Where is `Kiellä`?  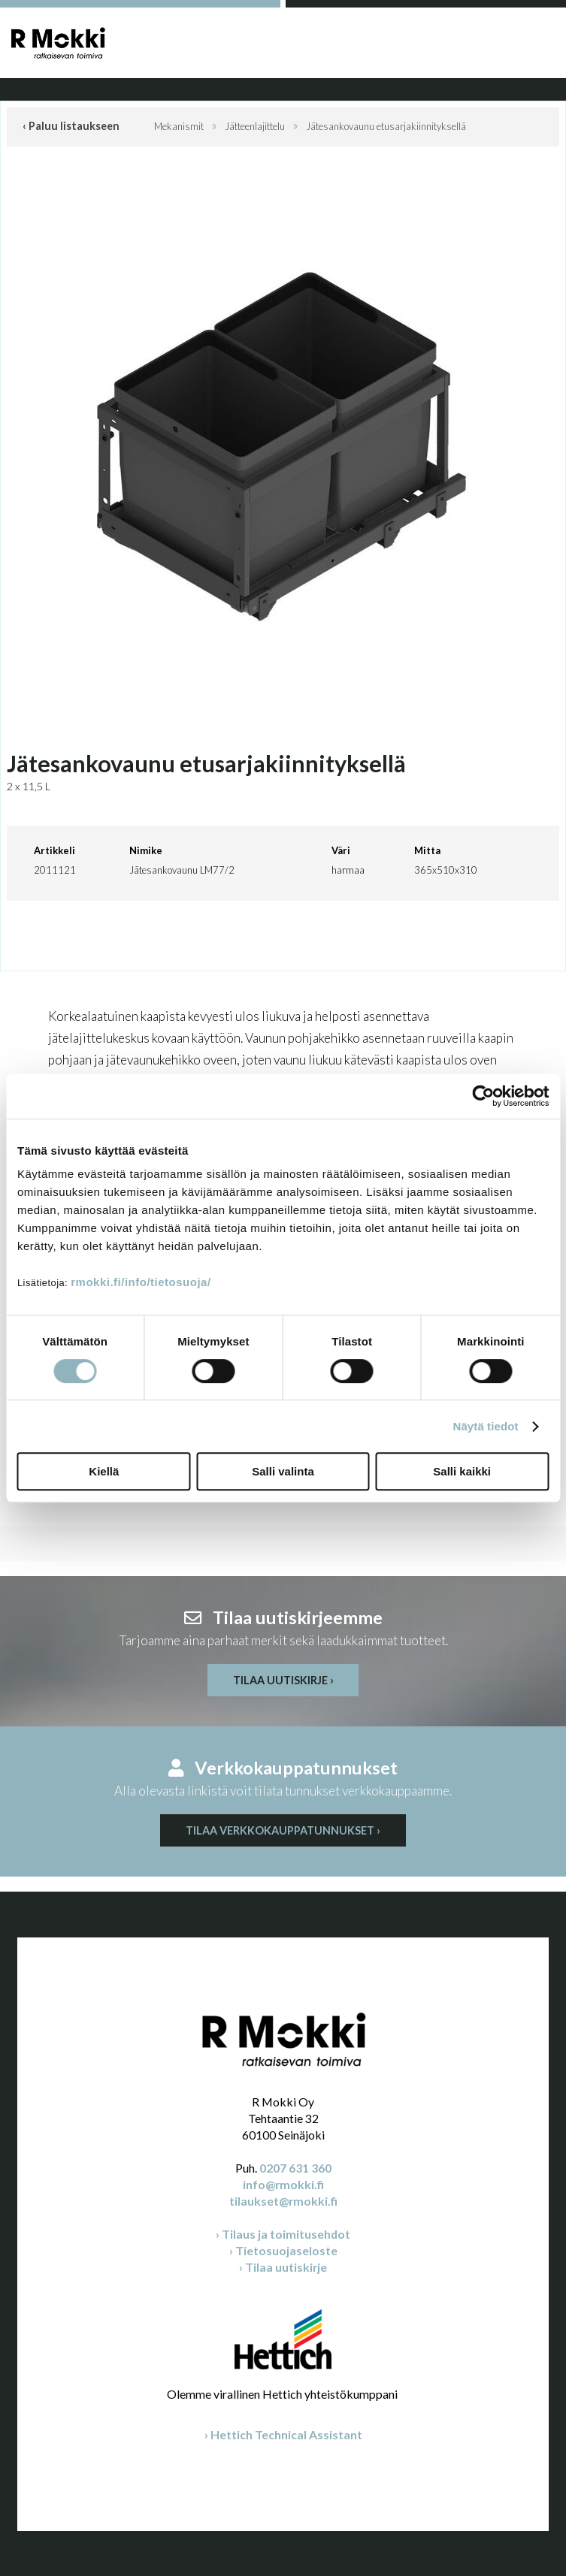
Kiellä is located at coordinates (104, 1471).